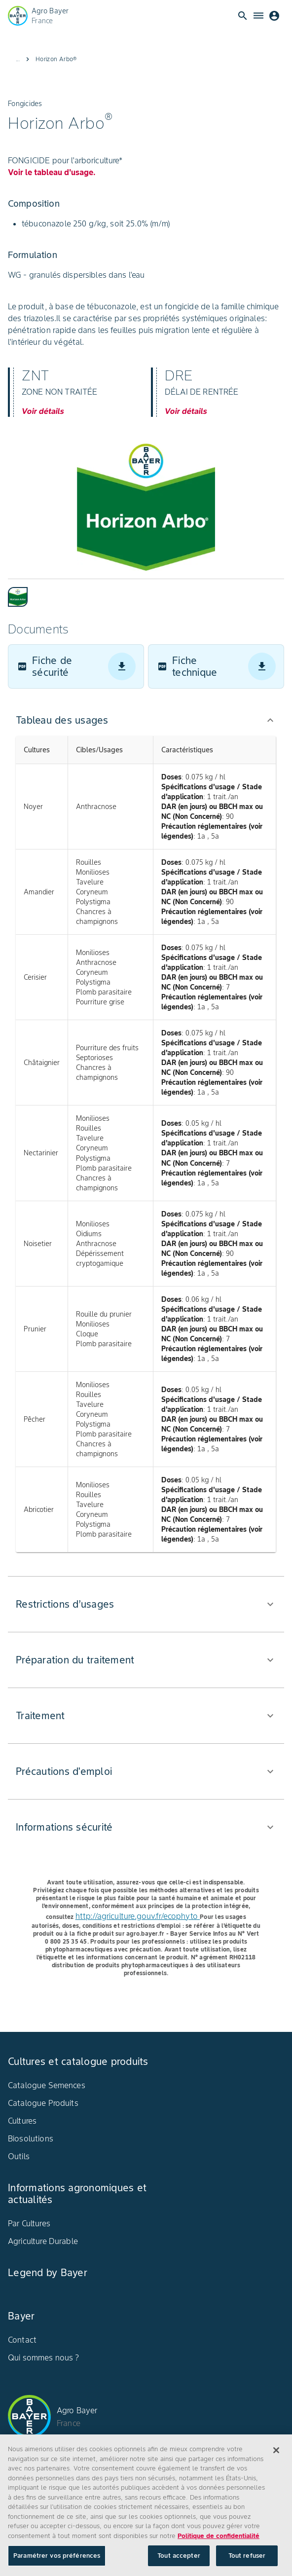  Describe the element at coordinates (30, 2138) in the screenshot. I see `Biosolutions` at that location.